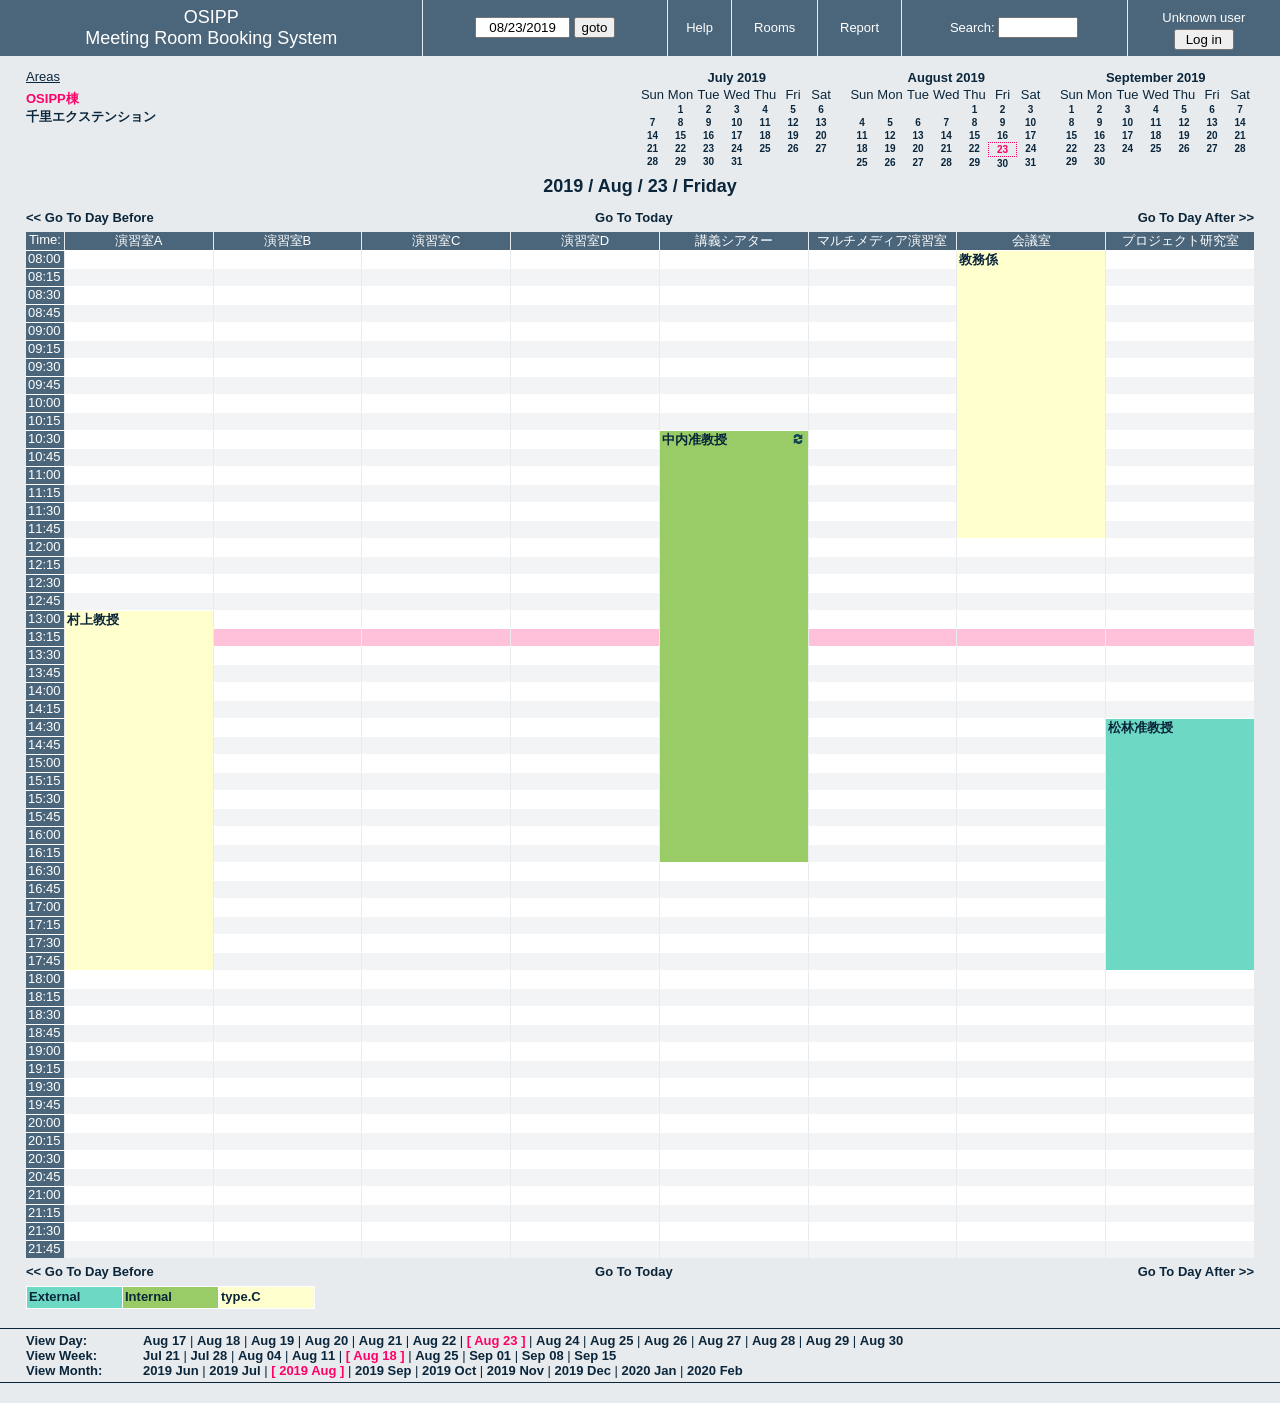 The image size is (1280, 1403). What do you see at coordinates (764, 148) in the screenshot?
I see `25` at bounding box center [764, 148].